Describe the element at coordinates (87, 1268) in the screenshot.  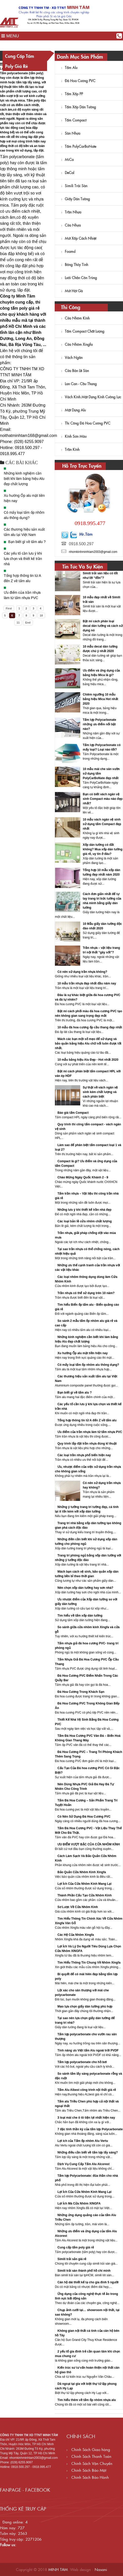
I see `Những ưu thế cạnh tranh của trần nhựa với các vật liệu khác` at that location.